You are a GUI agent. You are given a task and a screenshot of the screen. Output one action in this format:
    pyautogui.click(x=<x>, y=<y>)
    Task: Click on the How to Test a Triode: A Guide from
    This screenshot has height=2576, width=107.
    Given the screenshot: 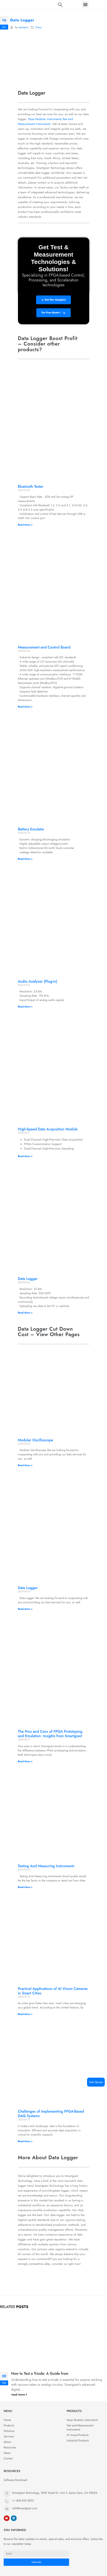 What is the action you would take?
    pyautogui.click(x=39, y=2373)
    